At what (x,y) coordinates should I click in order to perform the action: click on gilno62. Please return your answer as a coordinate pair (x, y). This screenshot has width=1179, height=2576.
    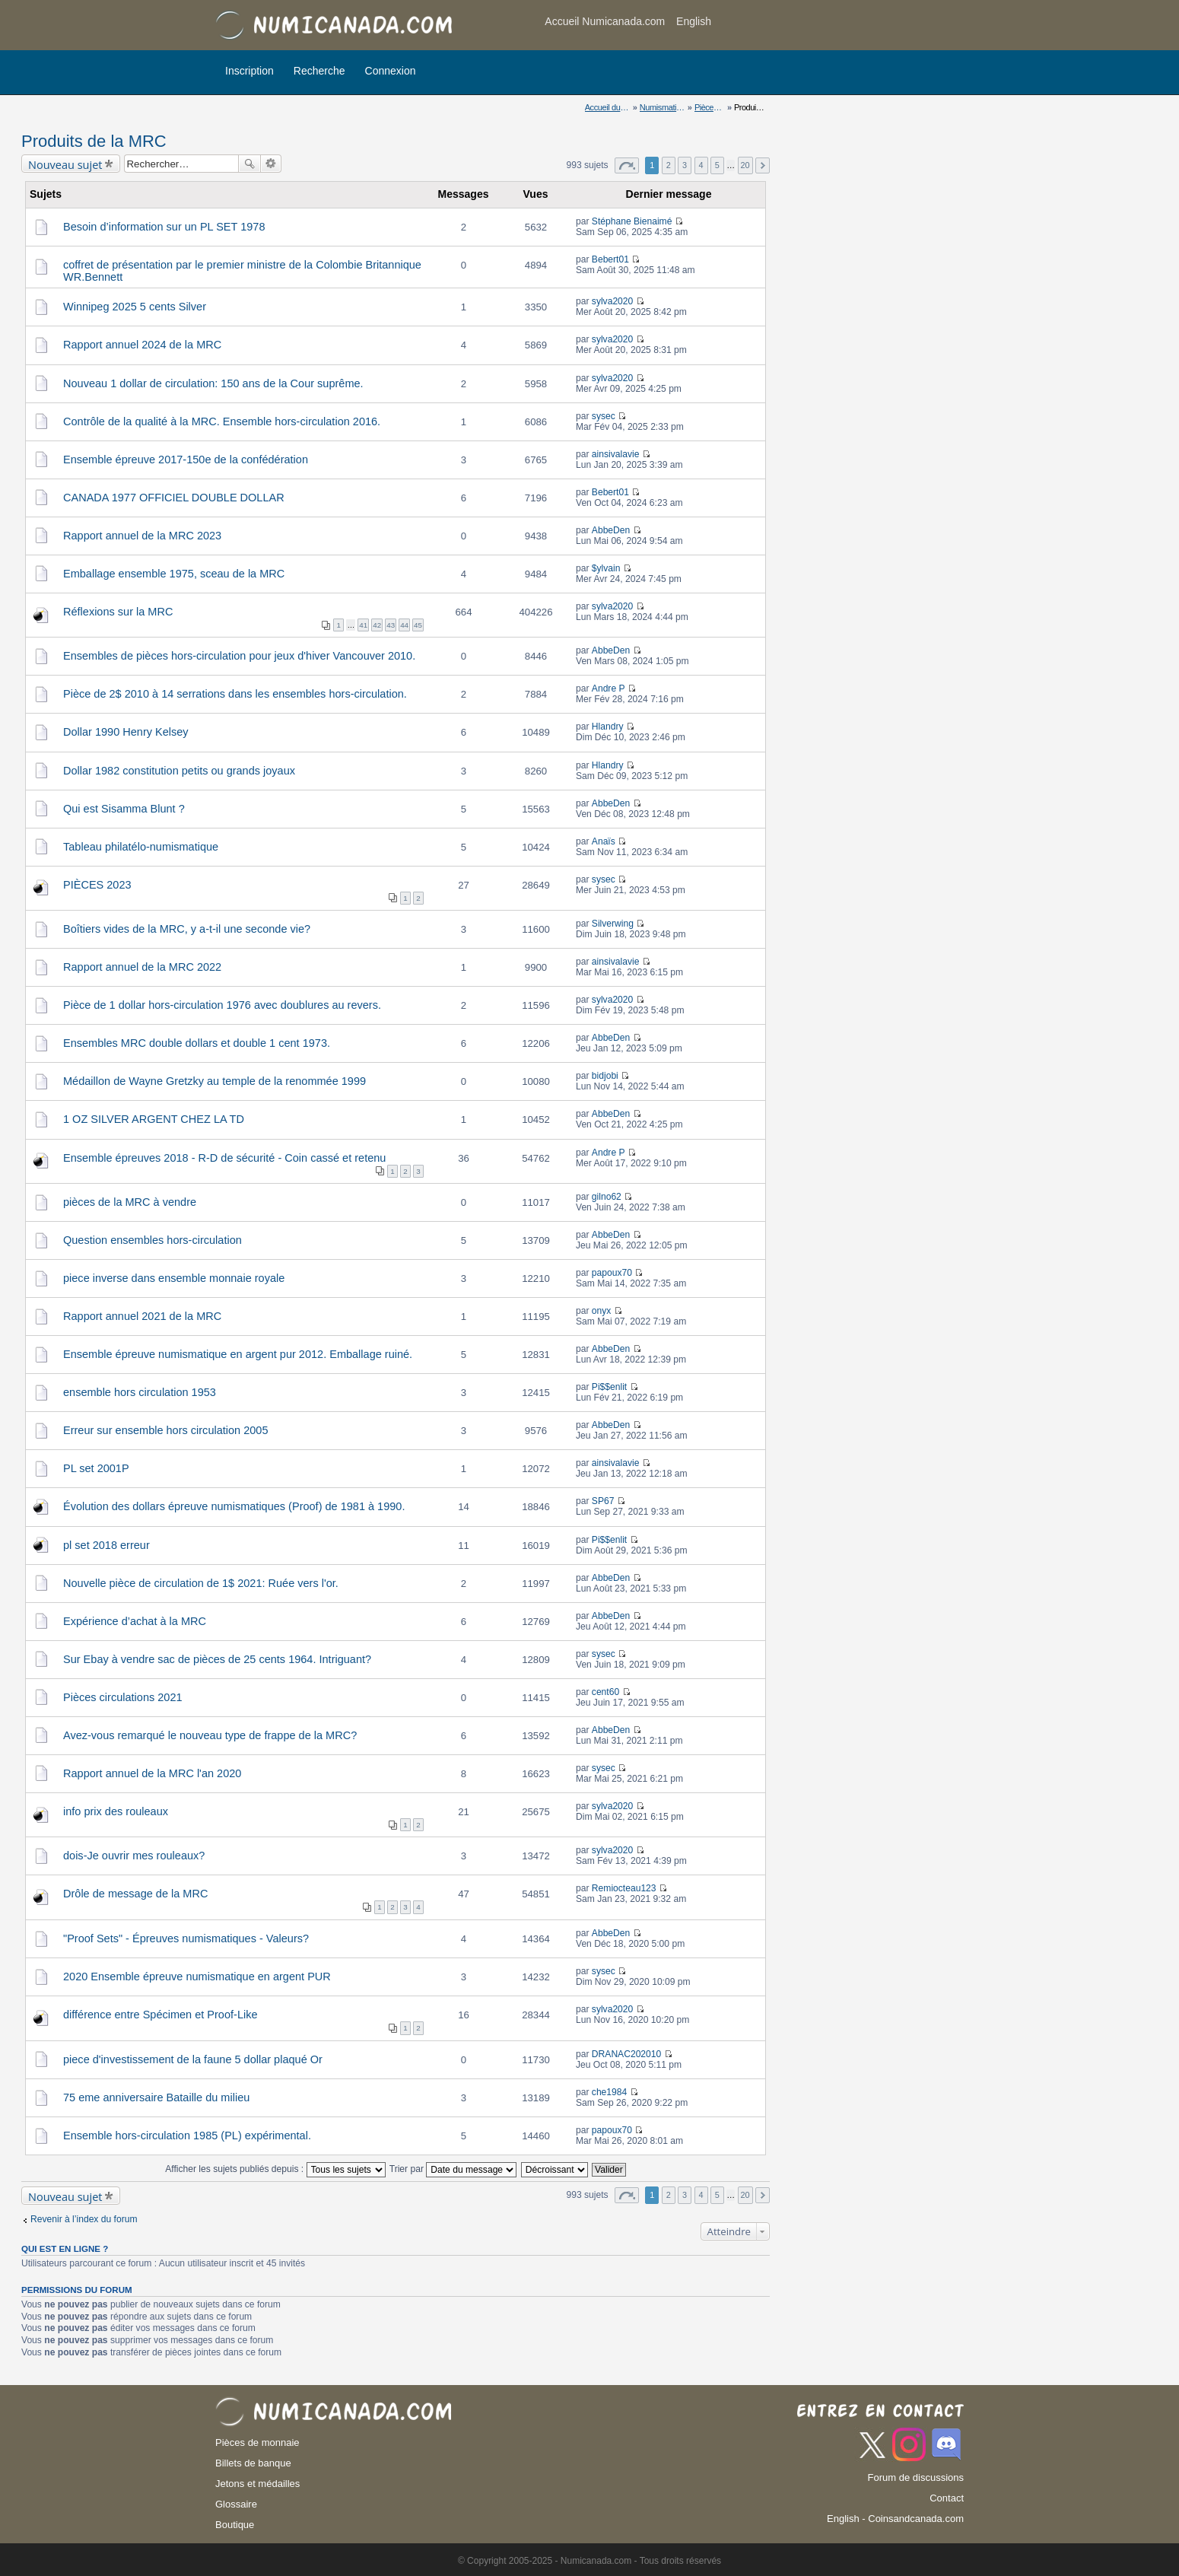
    Looking at the image, I should click on (606, 1196).